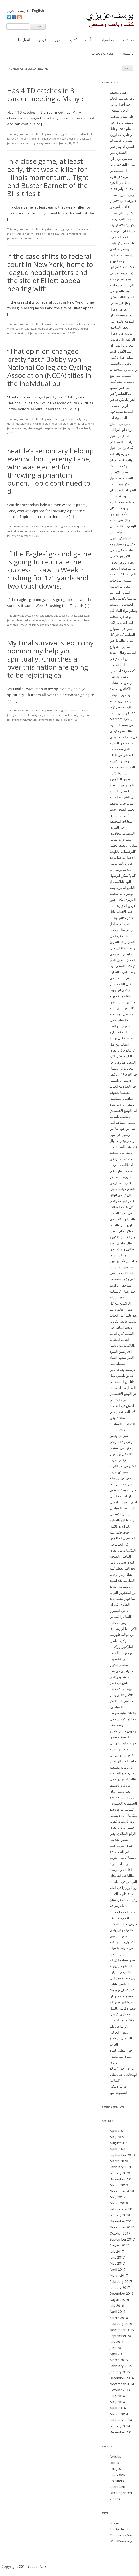  I want to click on December 2014, so click(122, 2378).